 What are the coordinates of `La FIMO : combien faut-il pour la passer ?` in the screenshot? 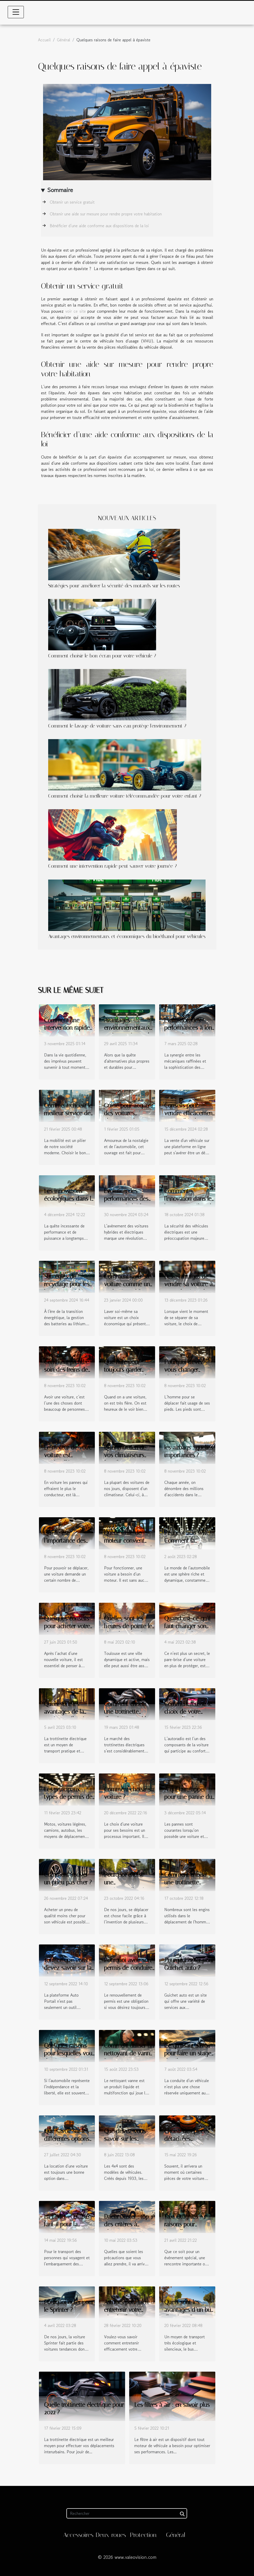 It's located at (68, 2224).